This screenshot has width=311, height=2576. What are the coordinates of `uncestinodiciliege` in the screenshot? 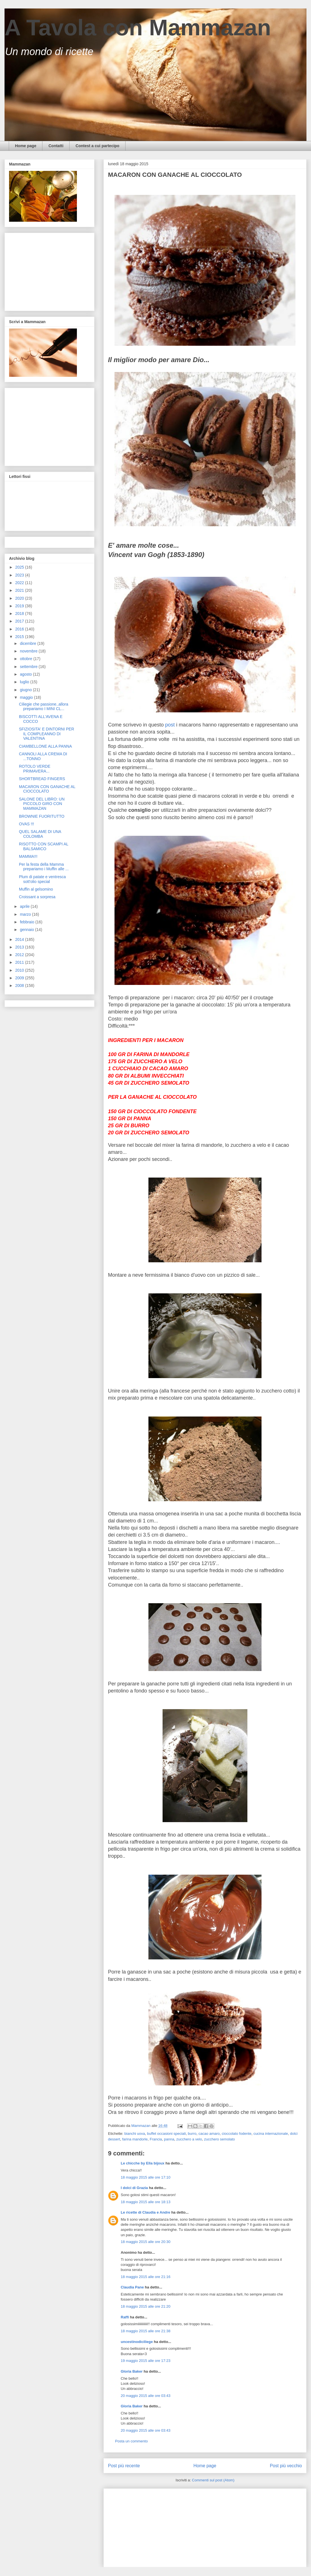 It's located at (137, 2342).